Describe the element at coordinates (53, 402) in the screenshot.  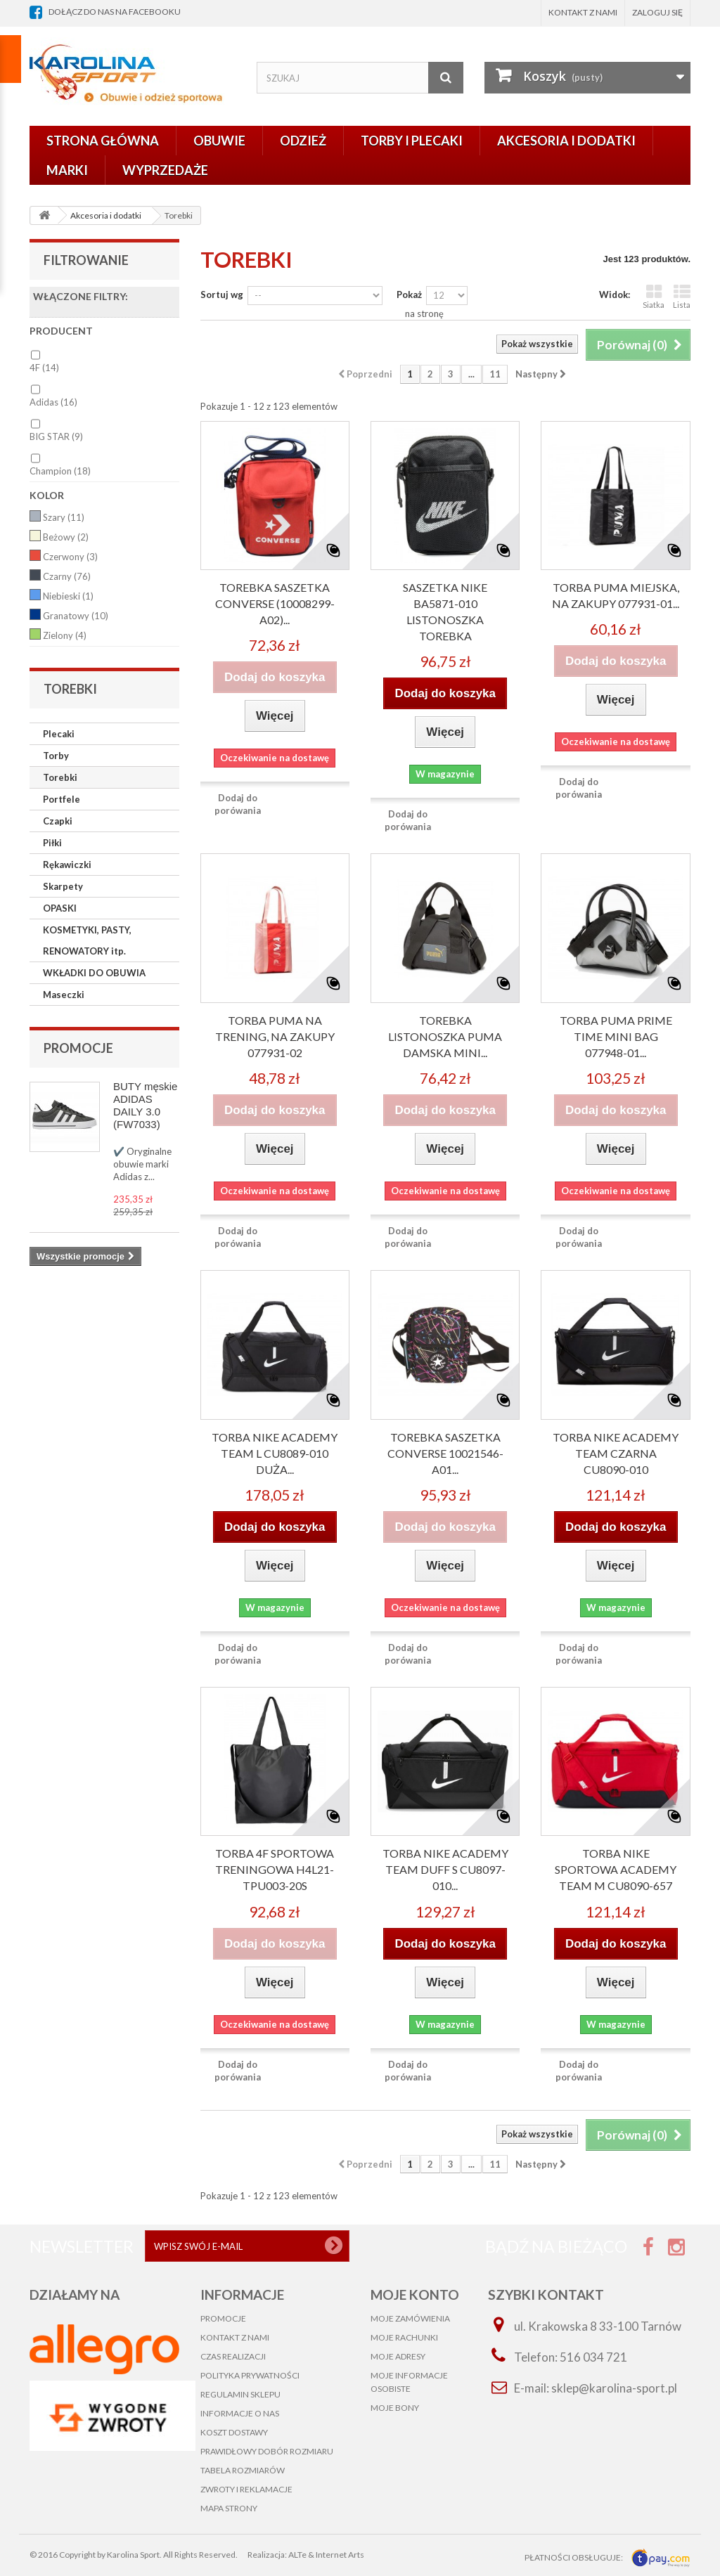
I see `Adidas` at that location.